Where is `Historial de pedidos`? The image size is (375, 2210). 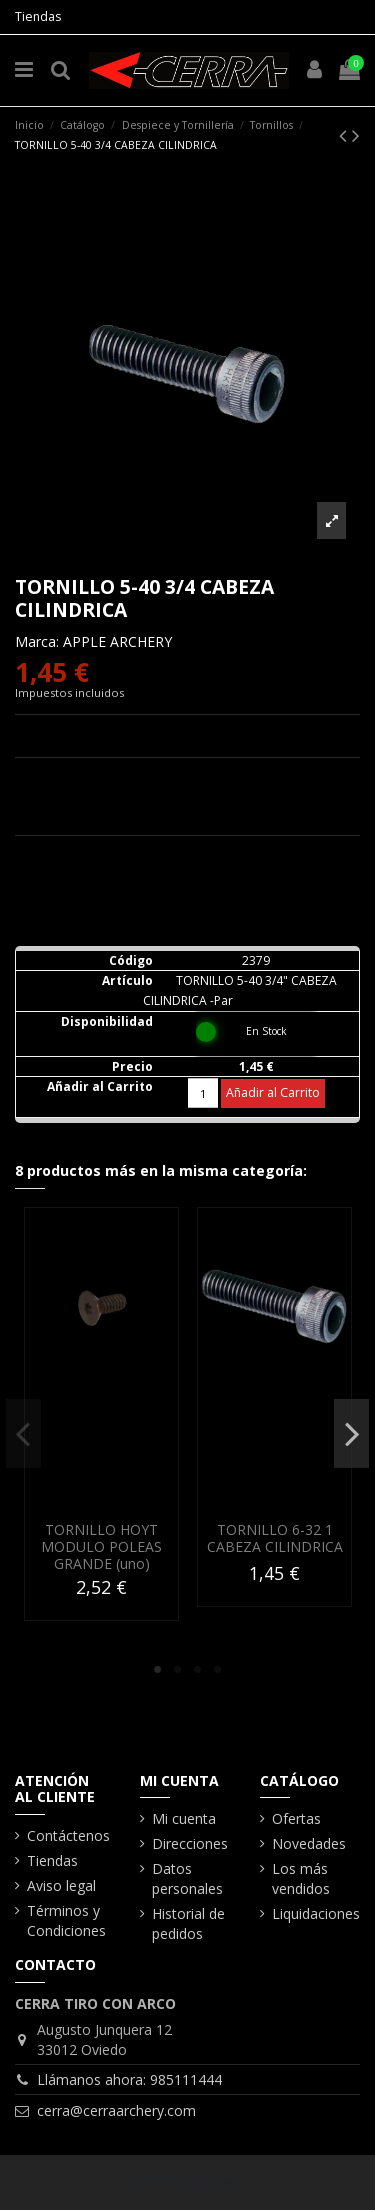
Historial de pedidos is located at coordinates (188, 1923).